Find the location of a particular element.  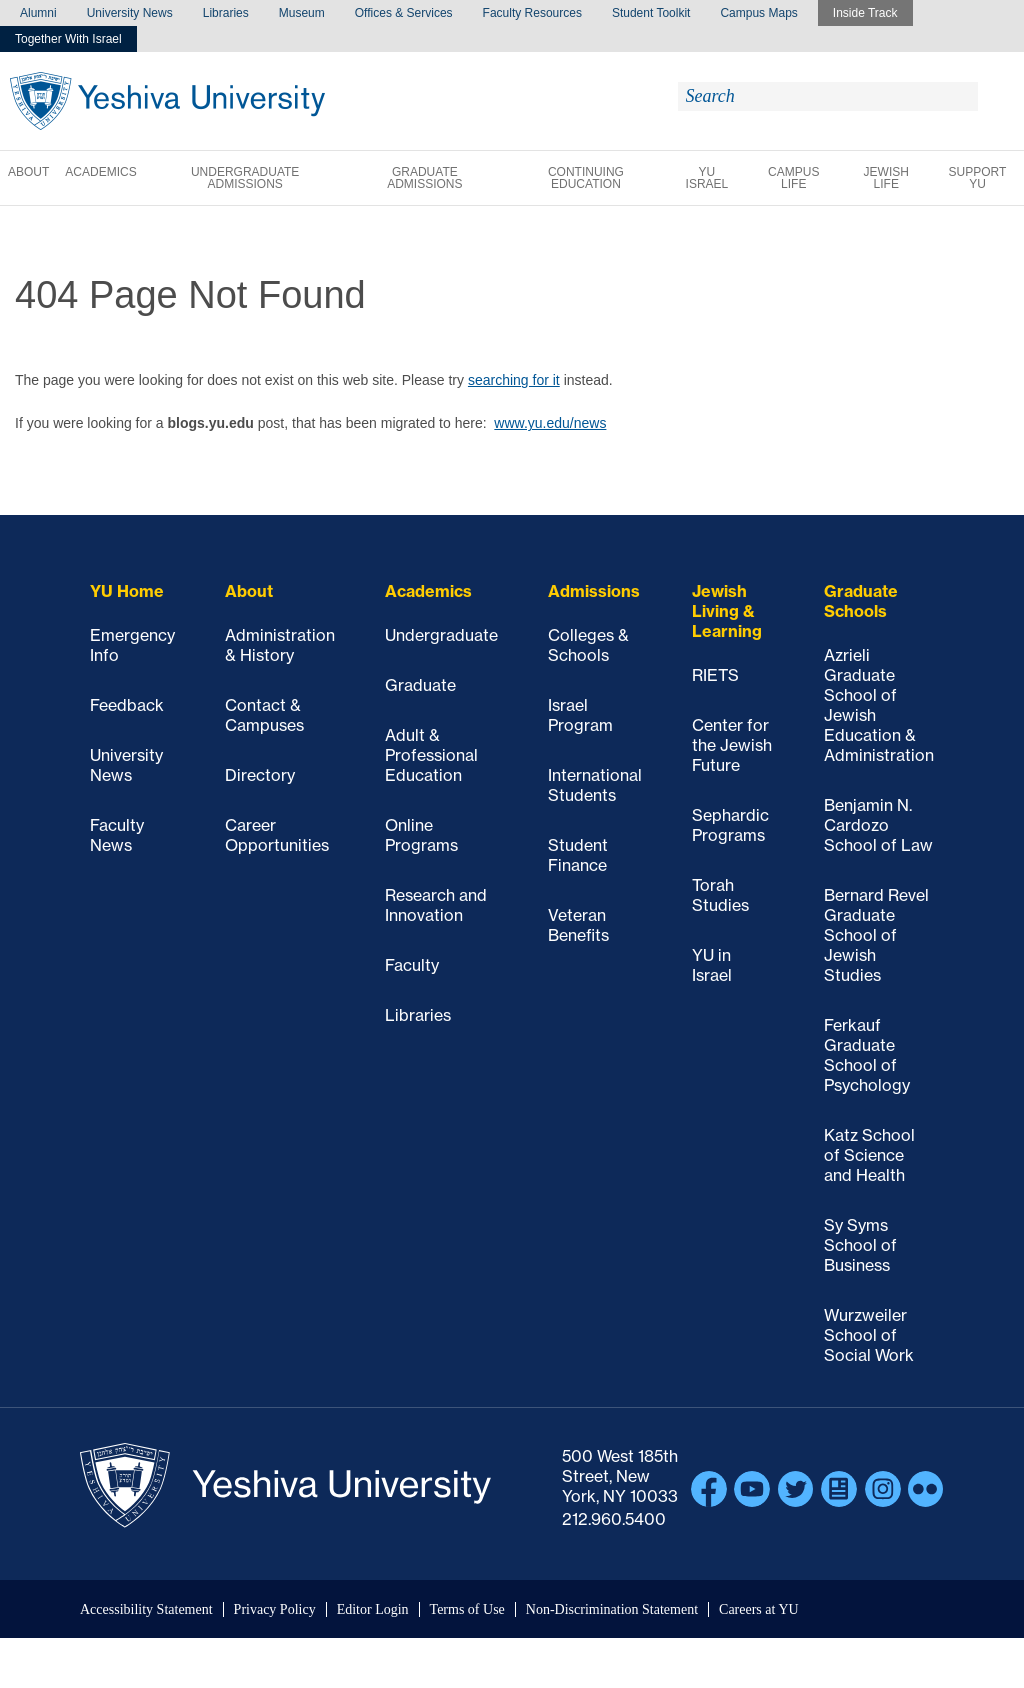

Offices & Services is located at coordinates (404, 13).